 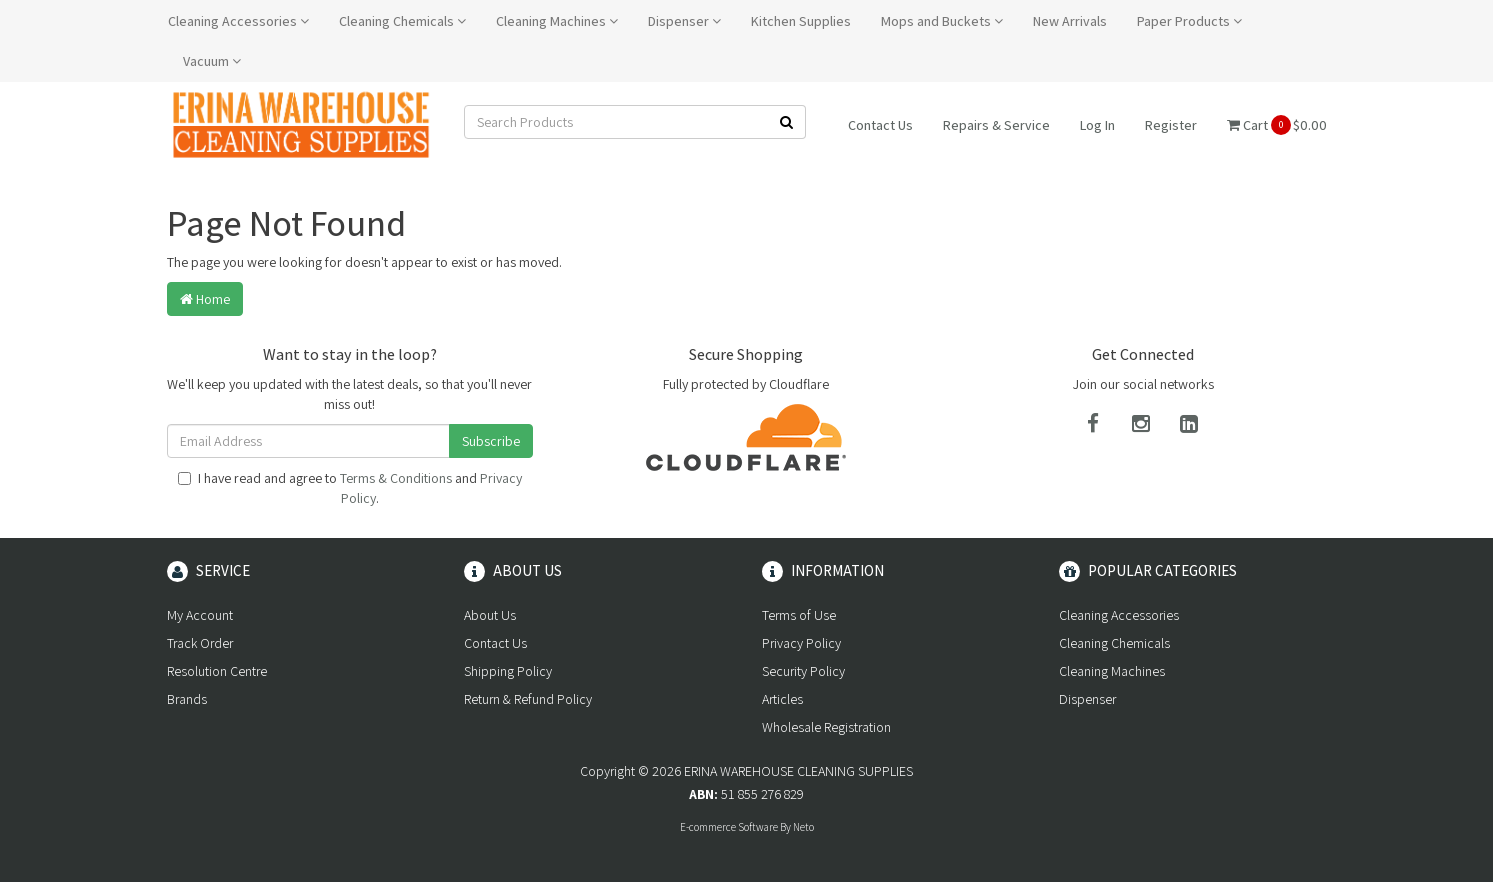 I want to click on Kitchen Supplies, so click(x=801, y=21).